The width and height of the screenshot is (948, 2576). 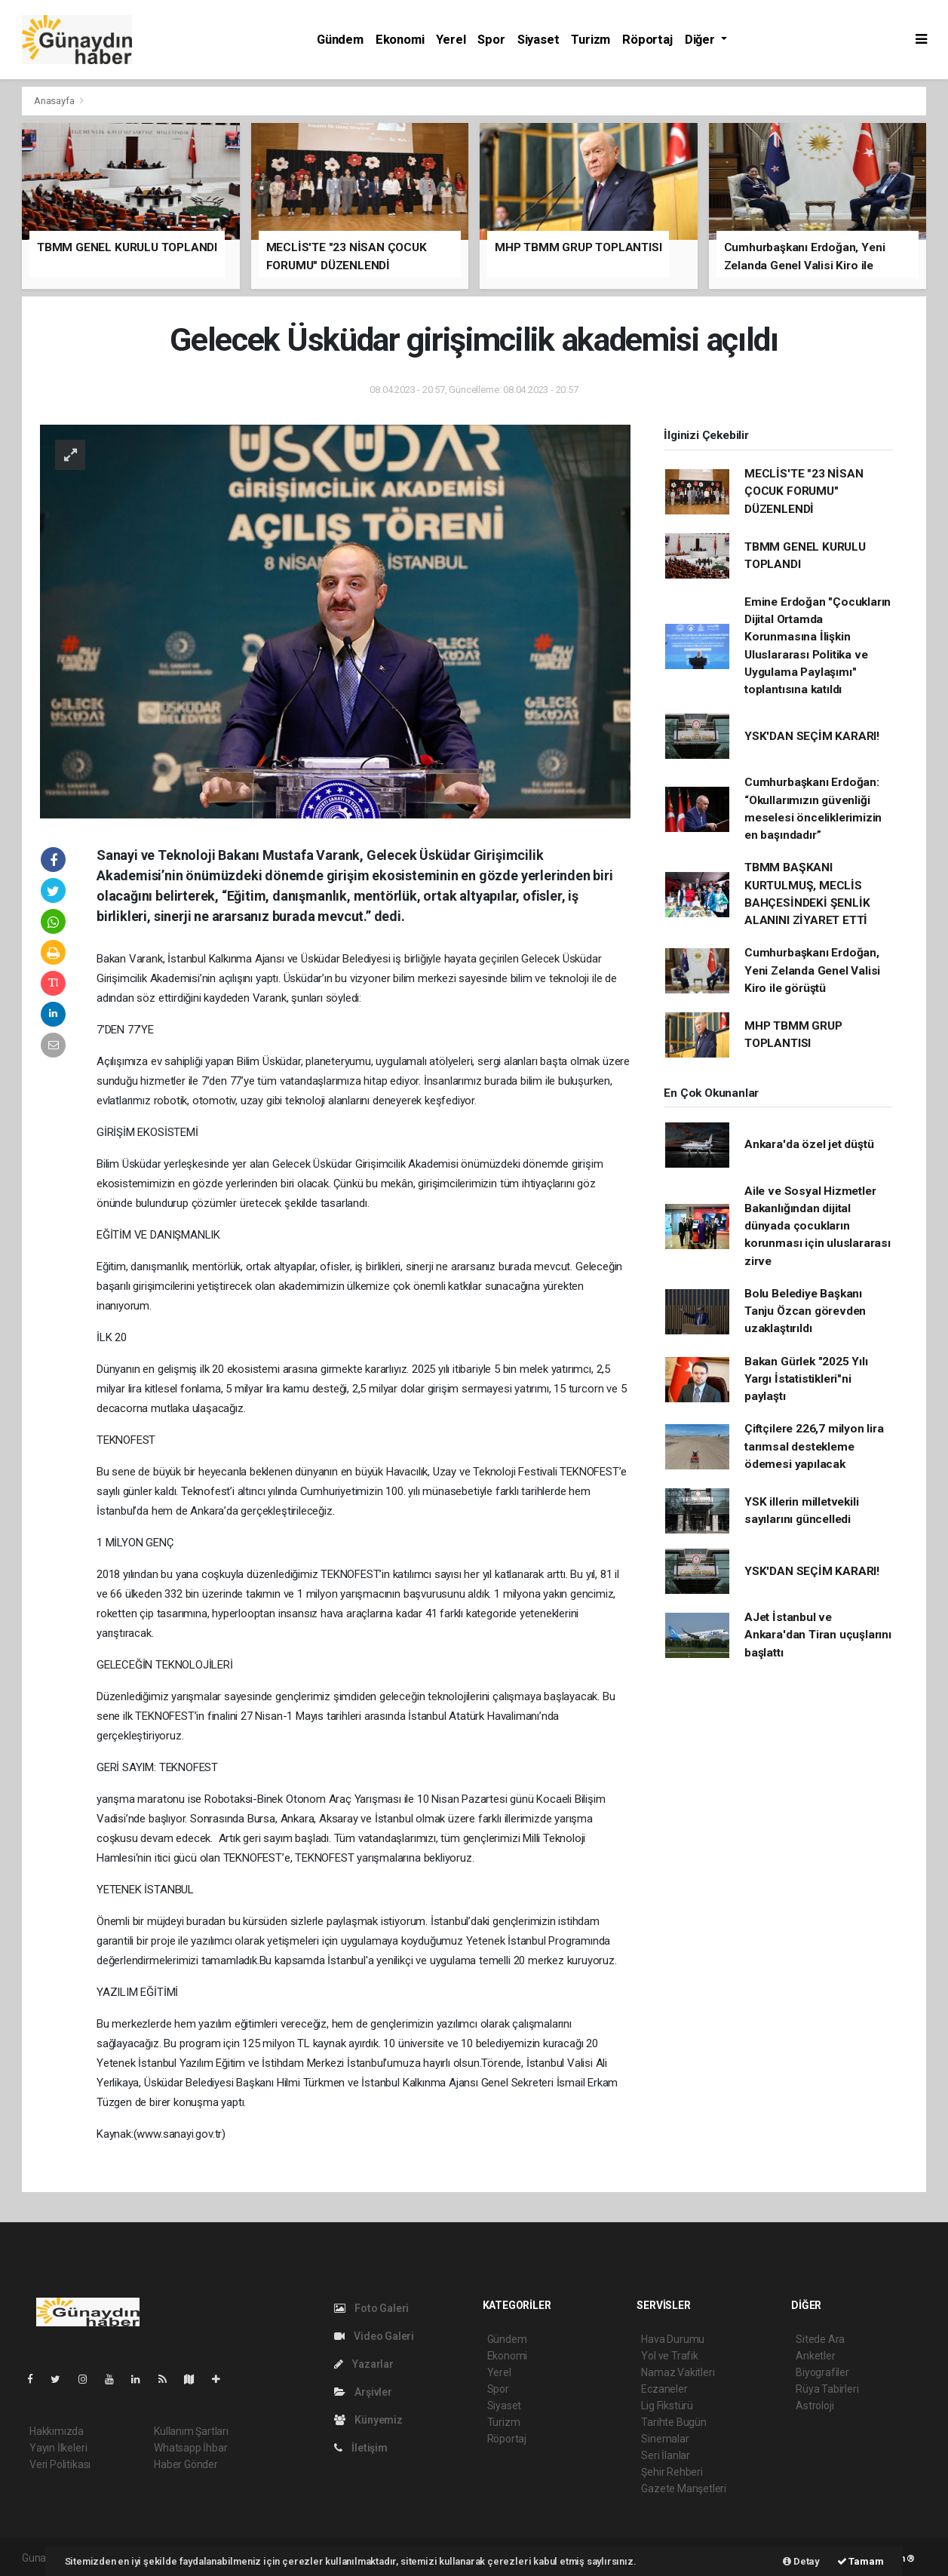 What do you see at coordinates (822, 2372) in the screenshot?
I see `Biyografiler` at bounding box center [822, 2372].